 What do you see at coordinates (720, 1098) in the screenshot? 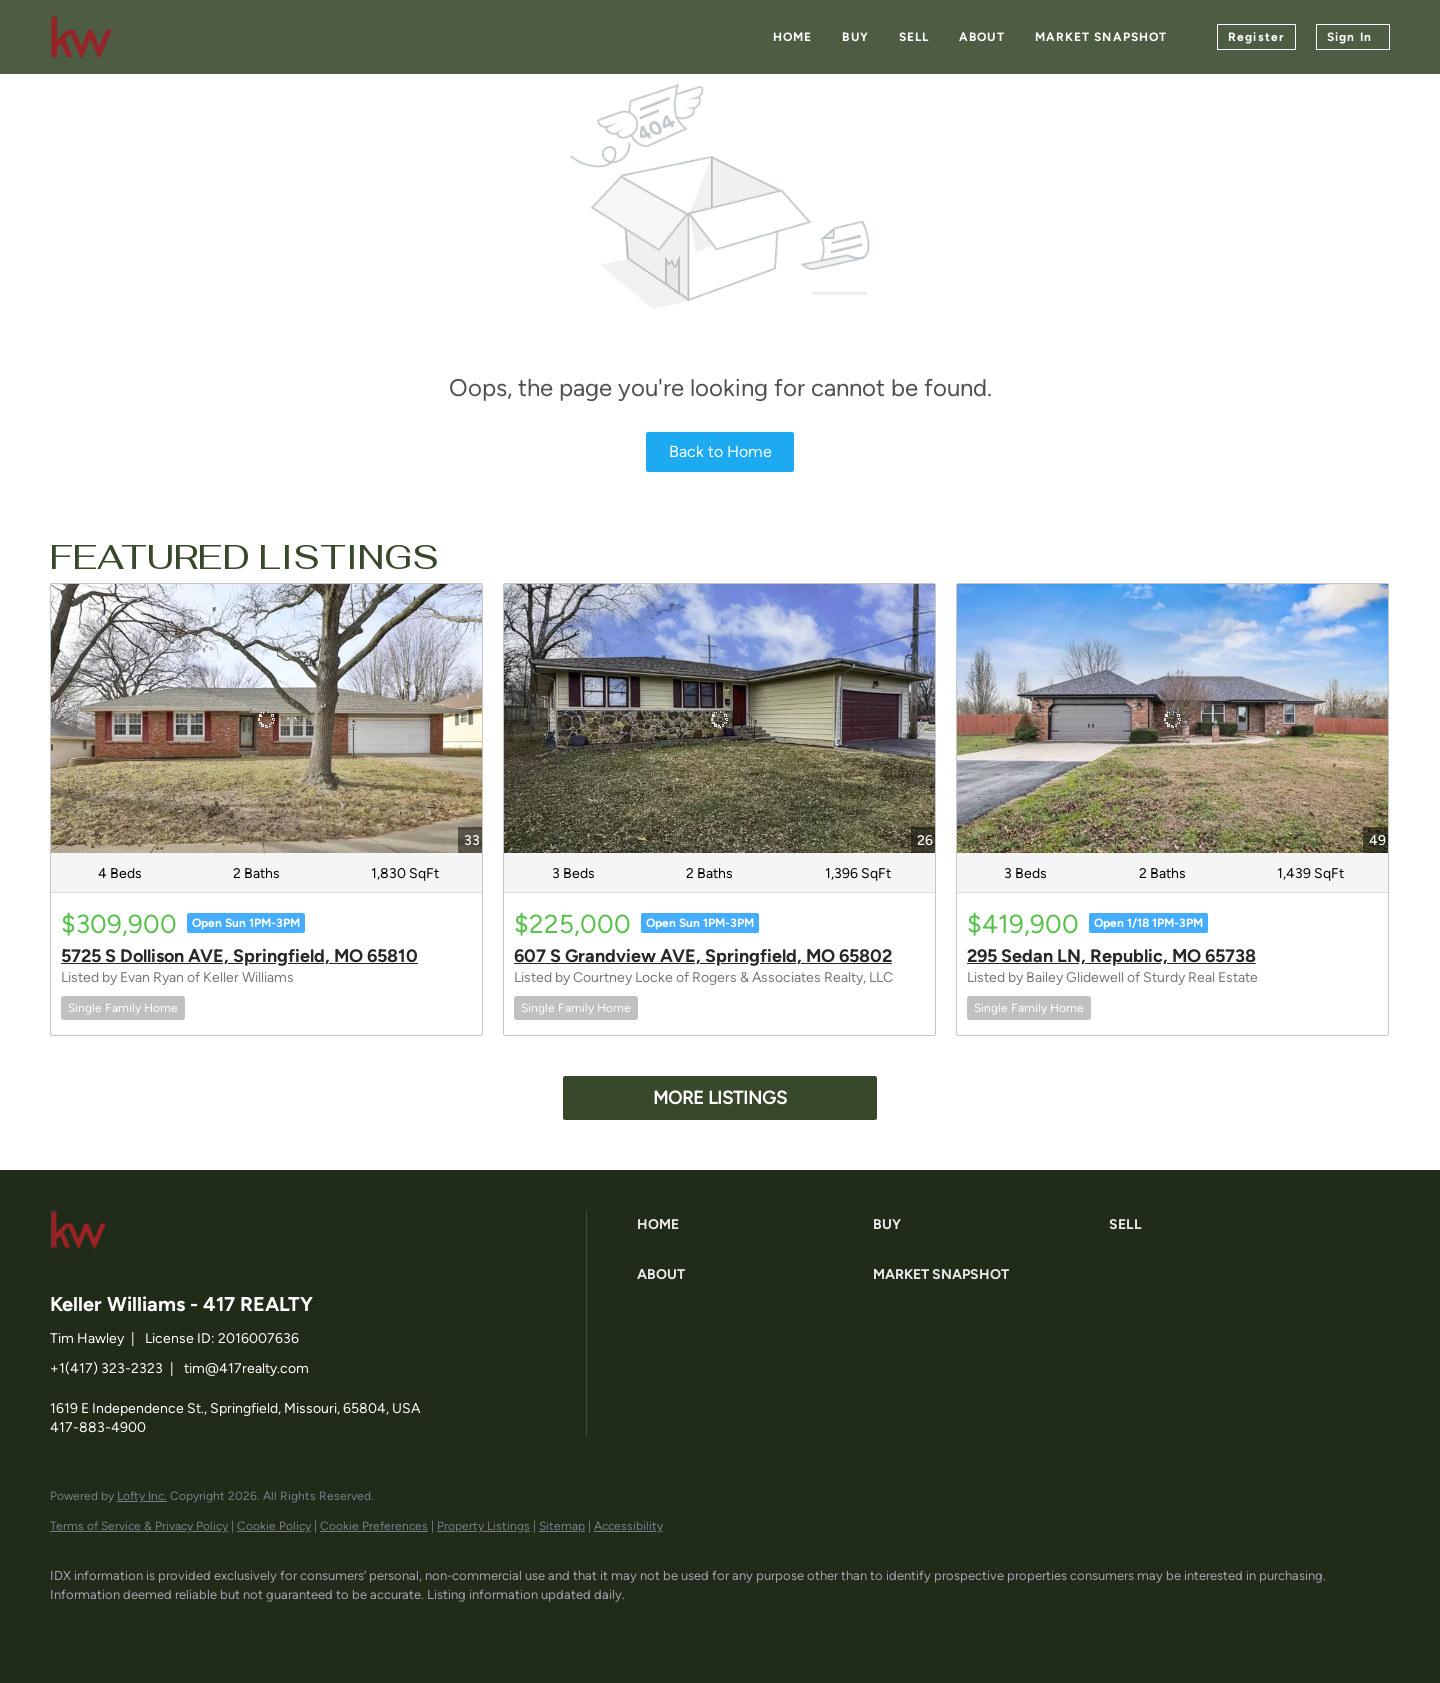
I see `MORE LISTINGS [More Listings]` at bounding box center [720, 1098].